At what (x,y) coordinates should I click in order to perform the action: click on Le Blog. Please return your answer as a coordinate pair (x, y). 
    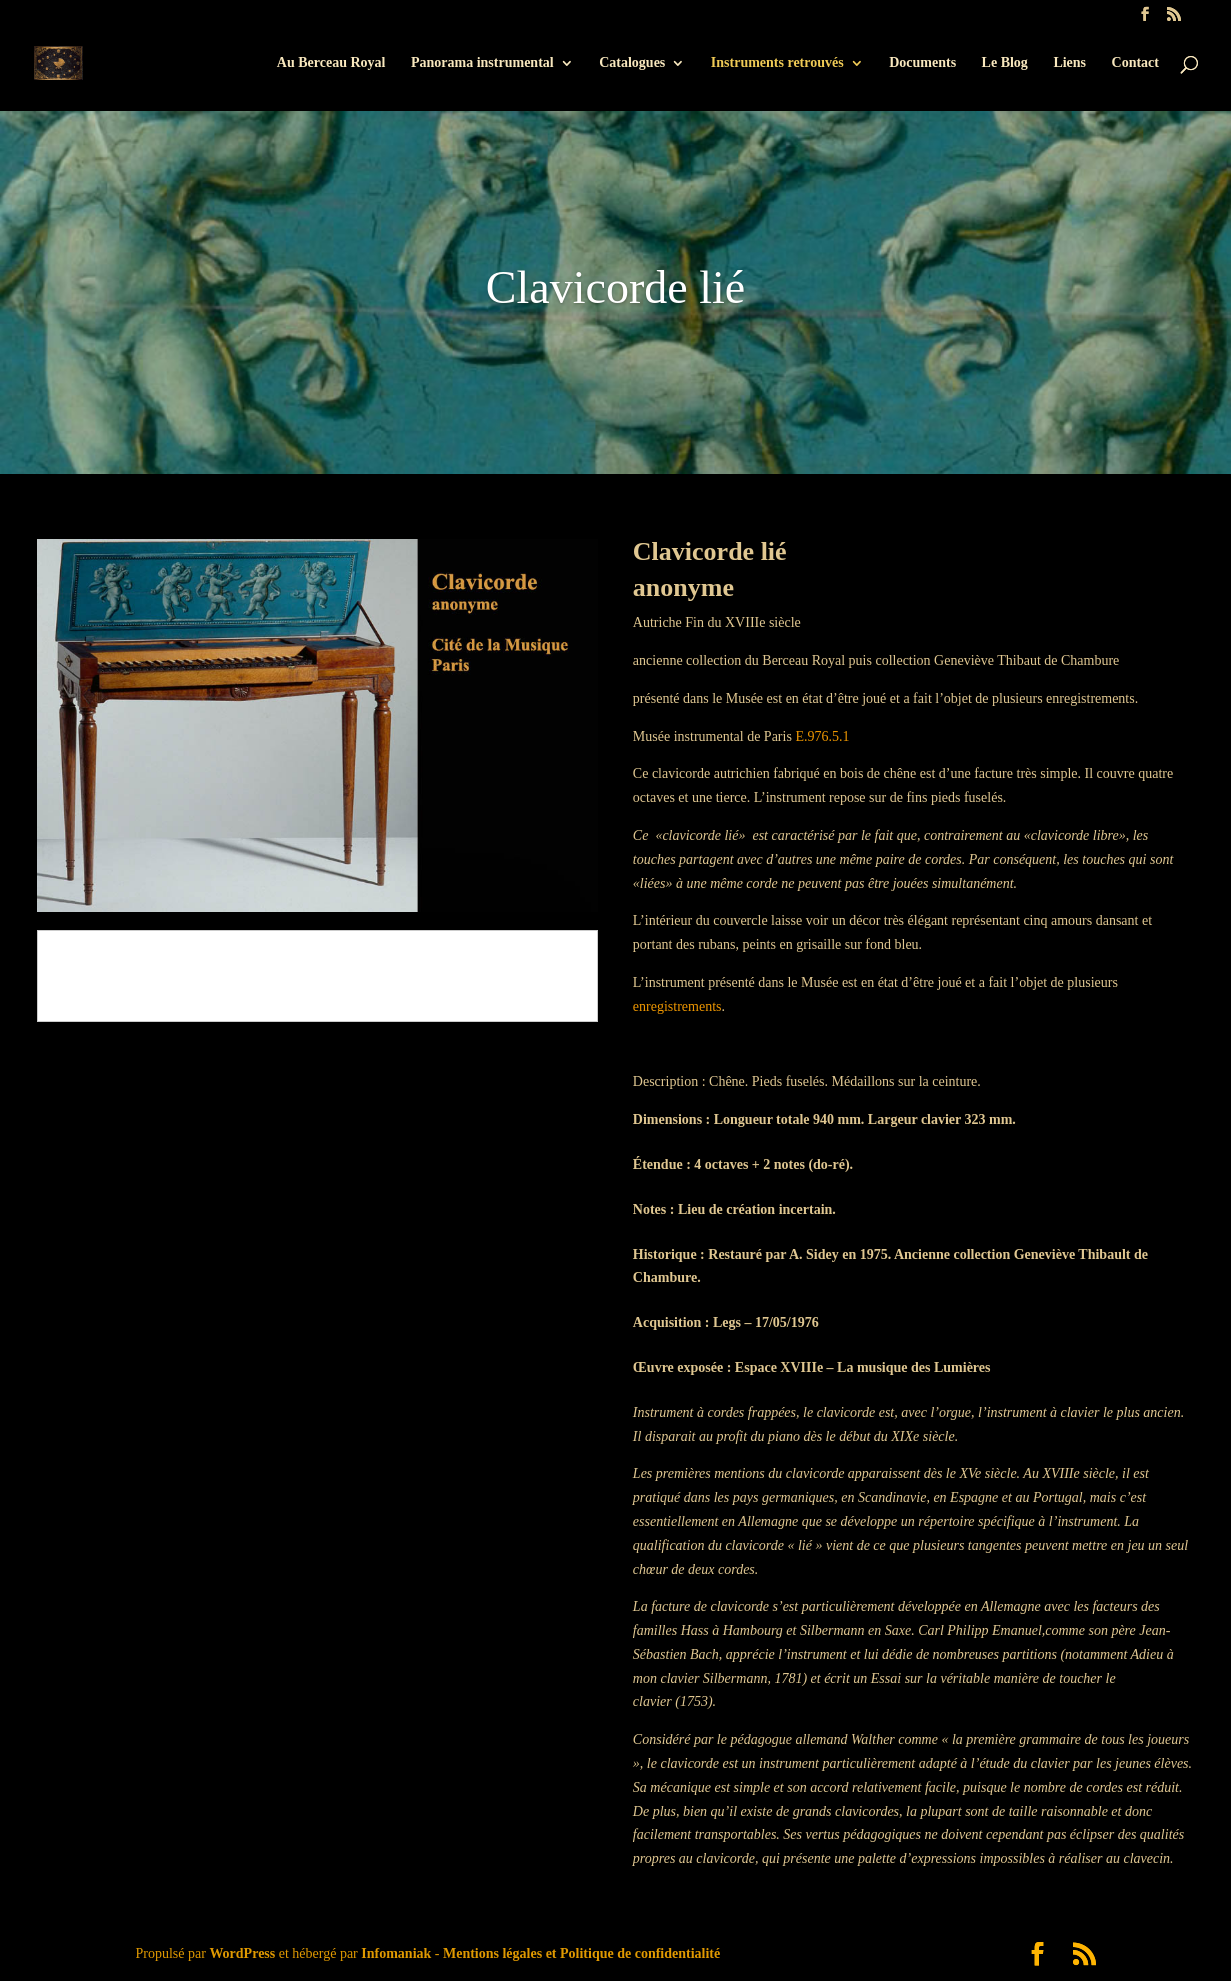
    Looking at the image, I should click on (1005, 63).